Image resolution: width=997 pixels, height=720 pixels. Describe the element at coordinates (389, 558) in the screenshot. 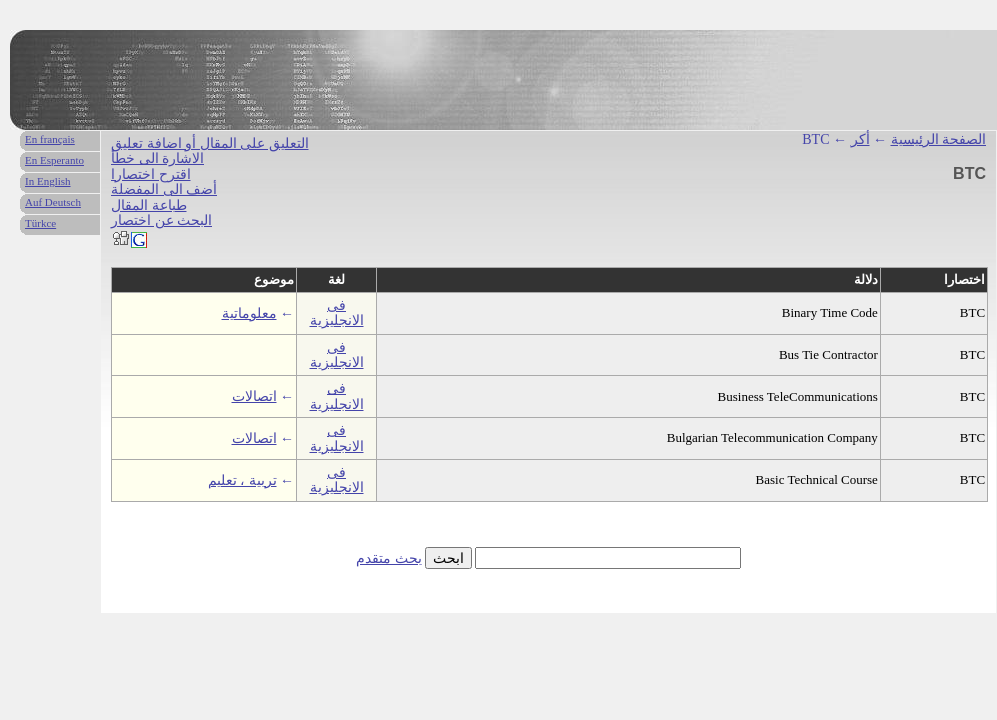

I see `بحث متقدم` at that location.